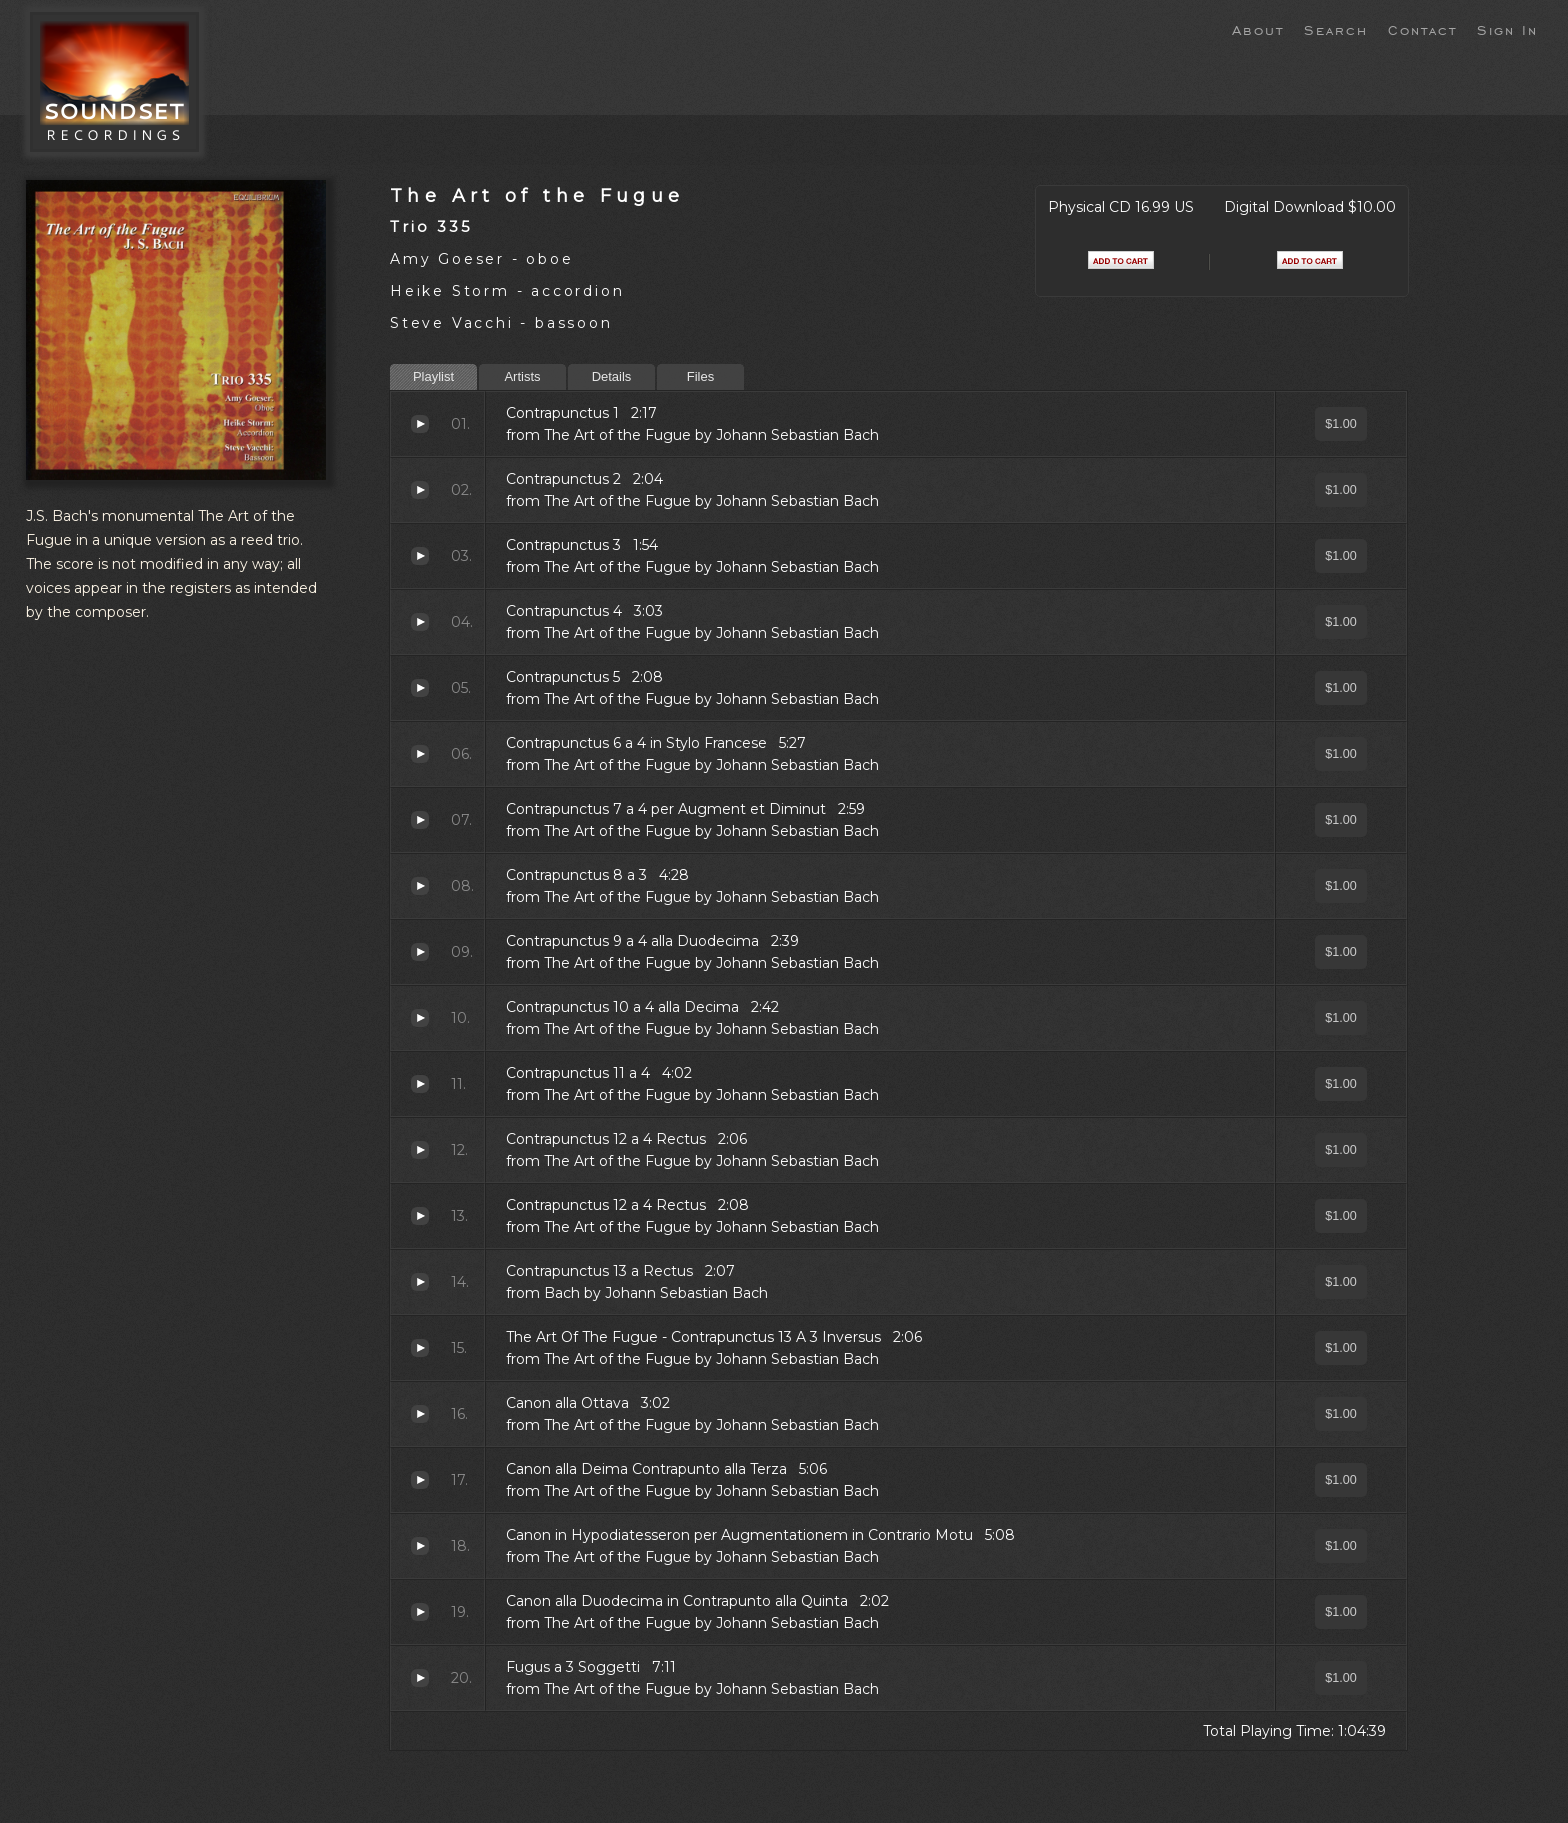 The width and height of the screenshot is (1568, 1823). What do you see at coordinates (420, 1348) in the screenshot?
I see `The Art Of The Fugue - Contrapunctus 13 A 3 Inversus` at bounding box center [420, 1348].